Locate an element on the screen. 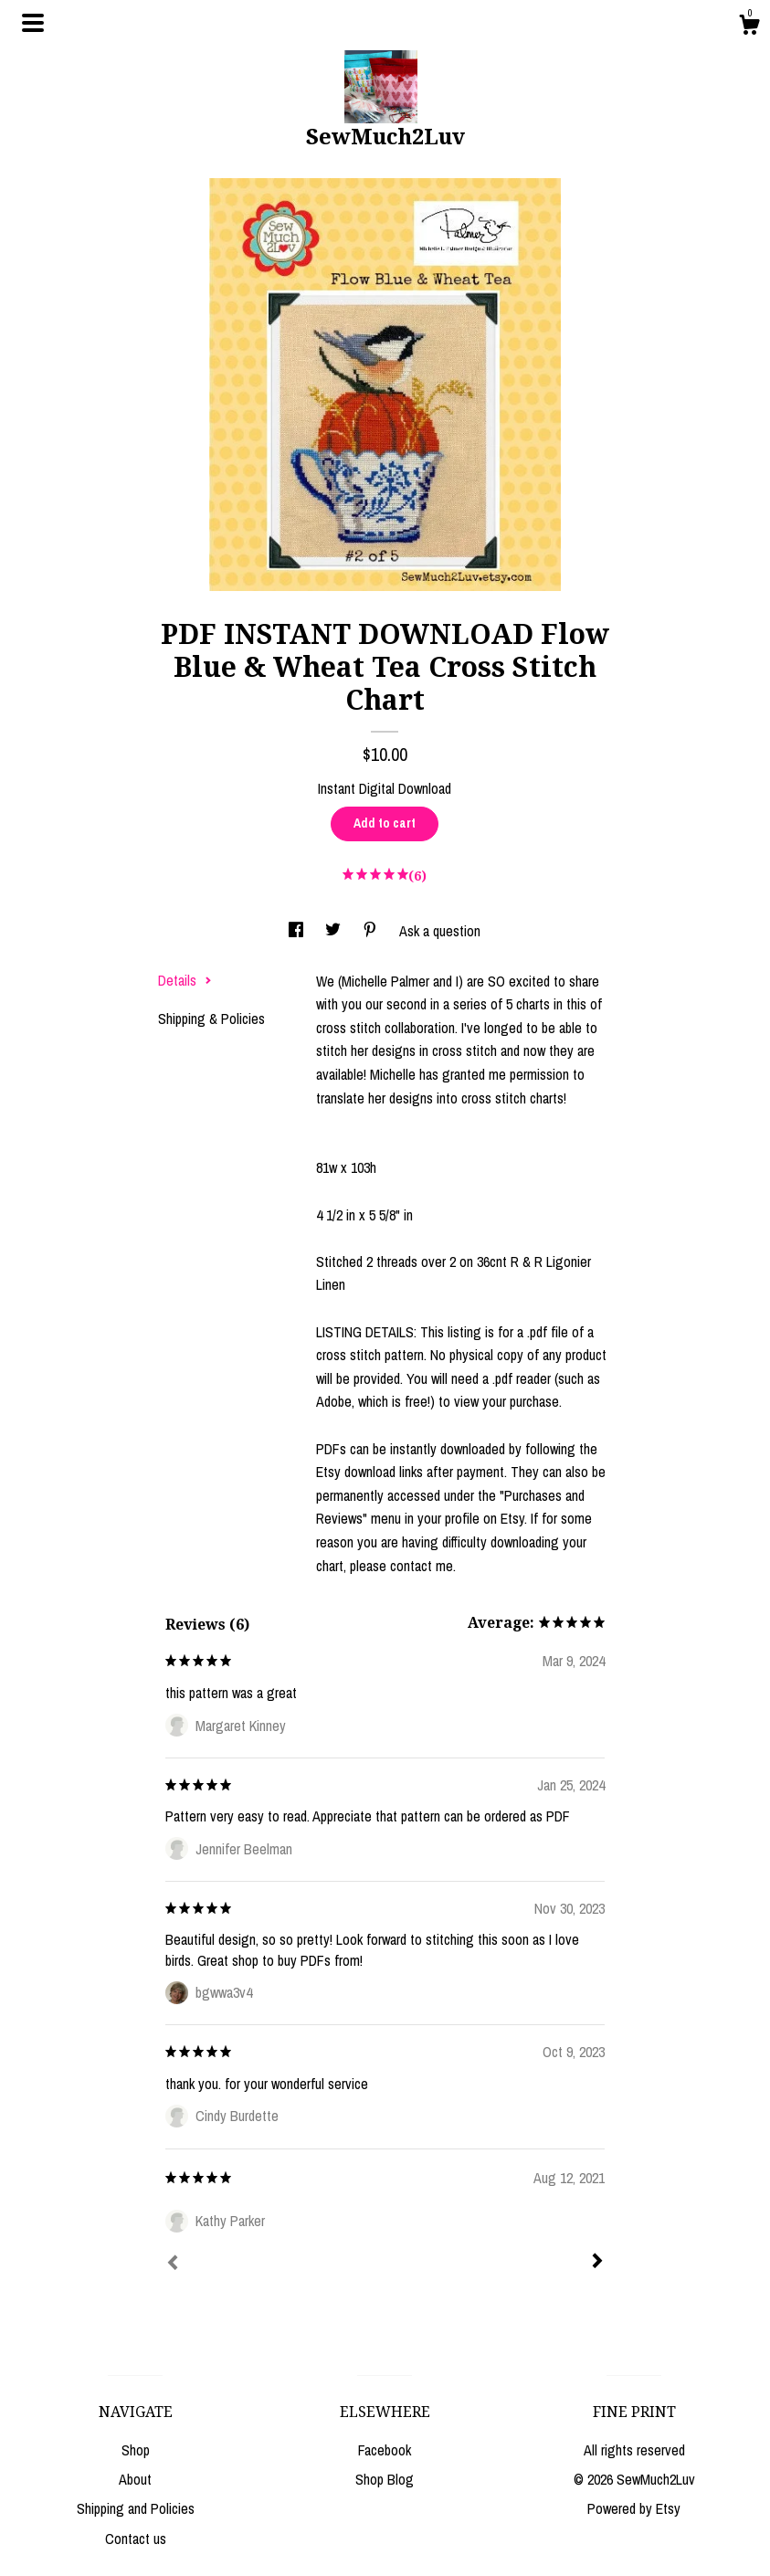  Shop is located at coordinates (135, 2450).